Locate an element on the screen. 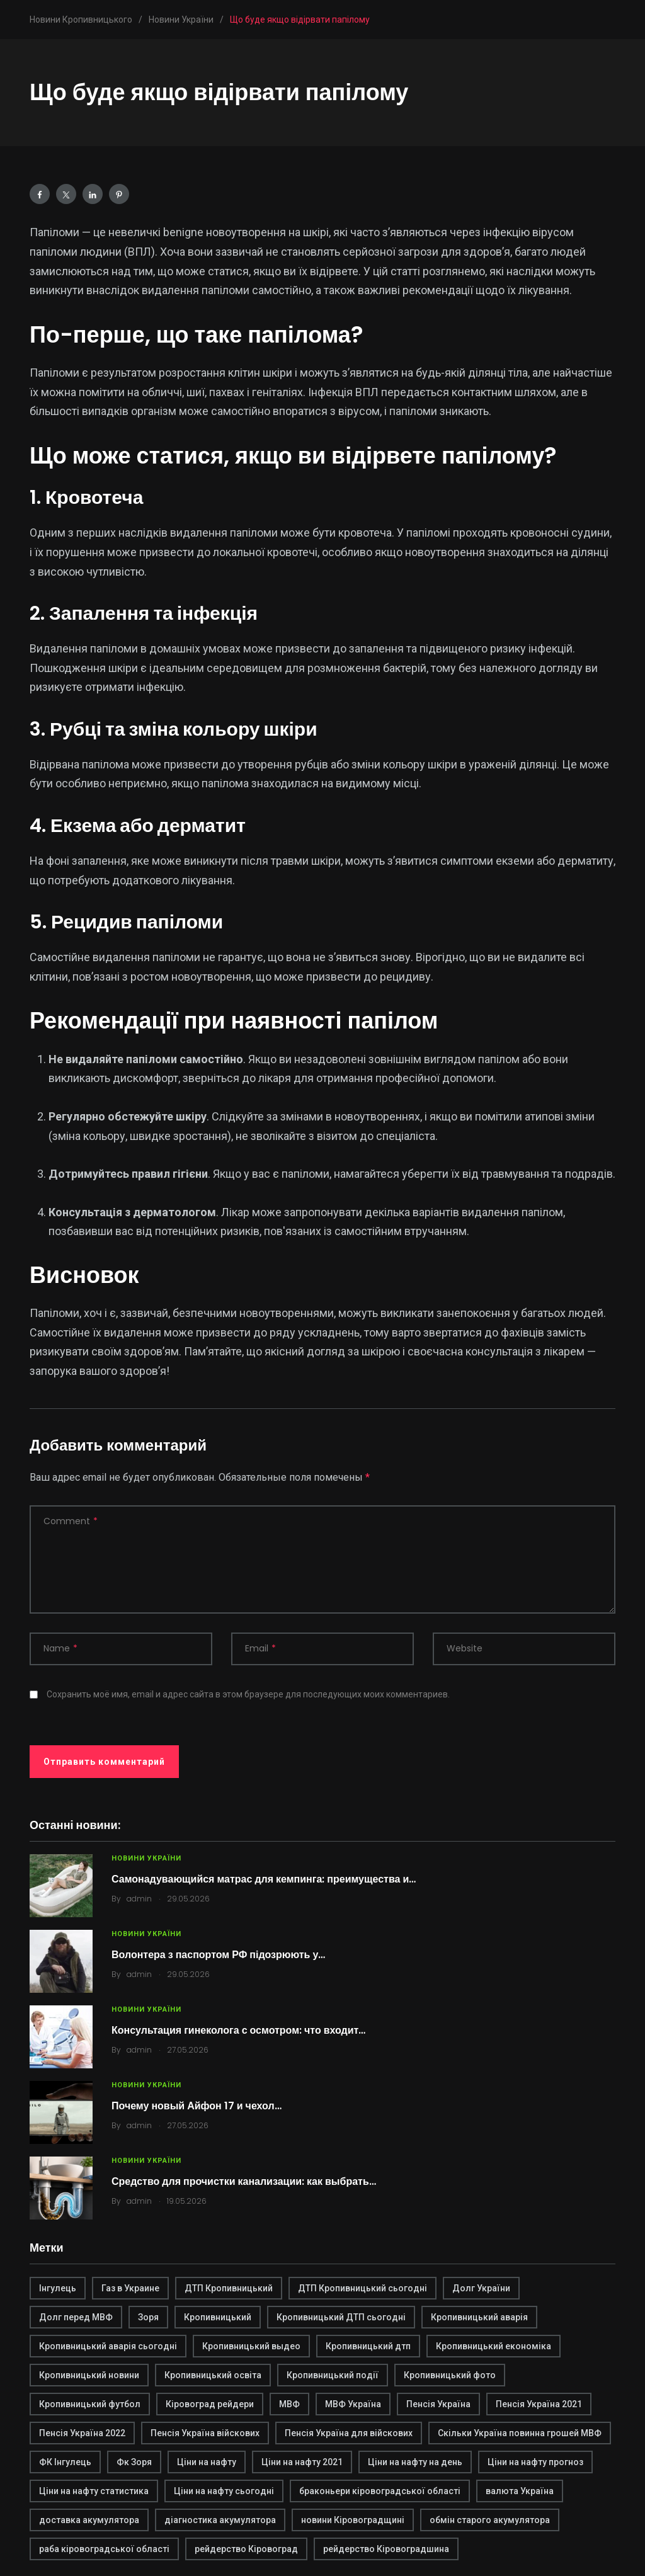 The height and width of the screenshot is (2576, 645). Ціни на нафту 2021 [Ціни на нафту 2021 (1 элемент)] is located at coordinates (302, 2462).